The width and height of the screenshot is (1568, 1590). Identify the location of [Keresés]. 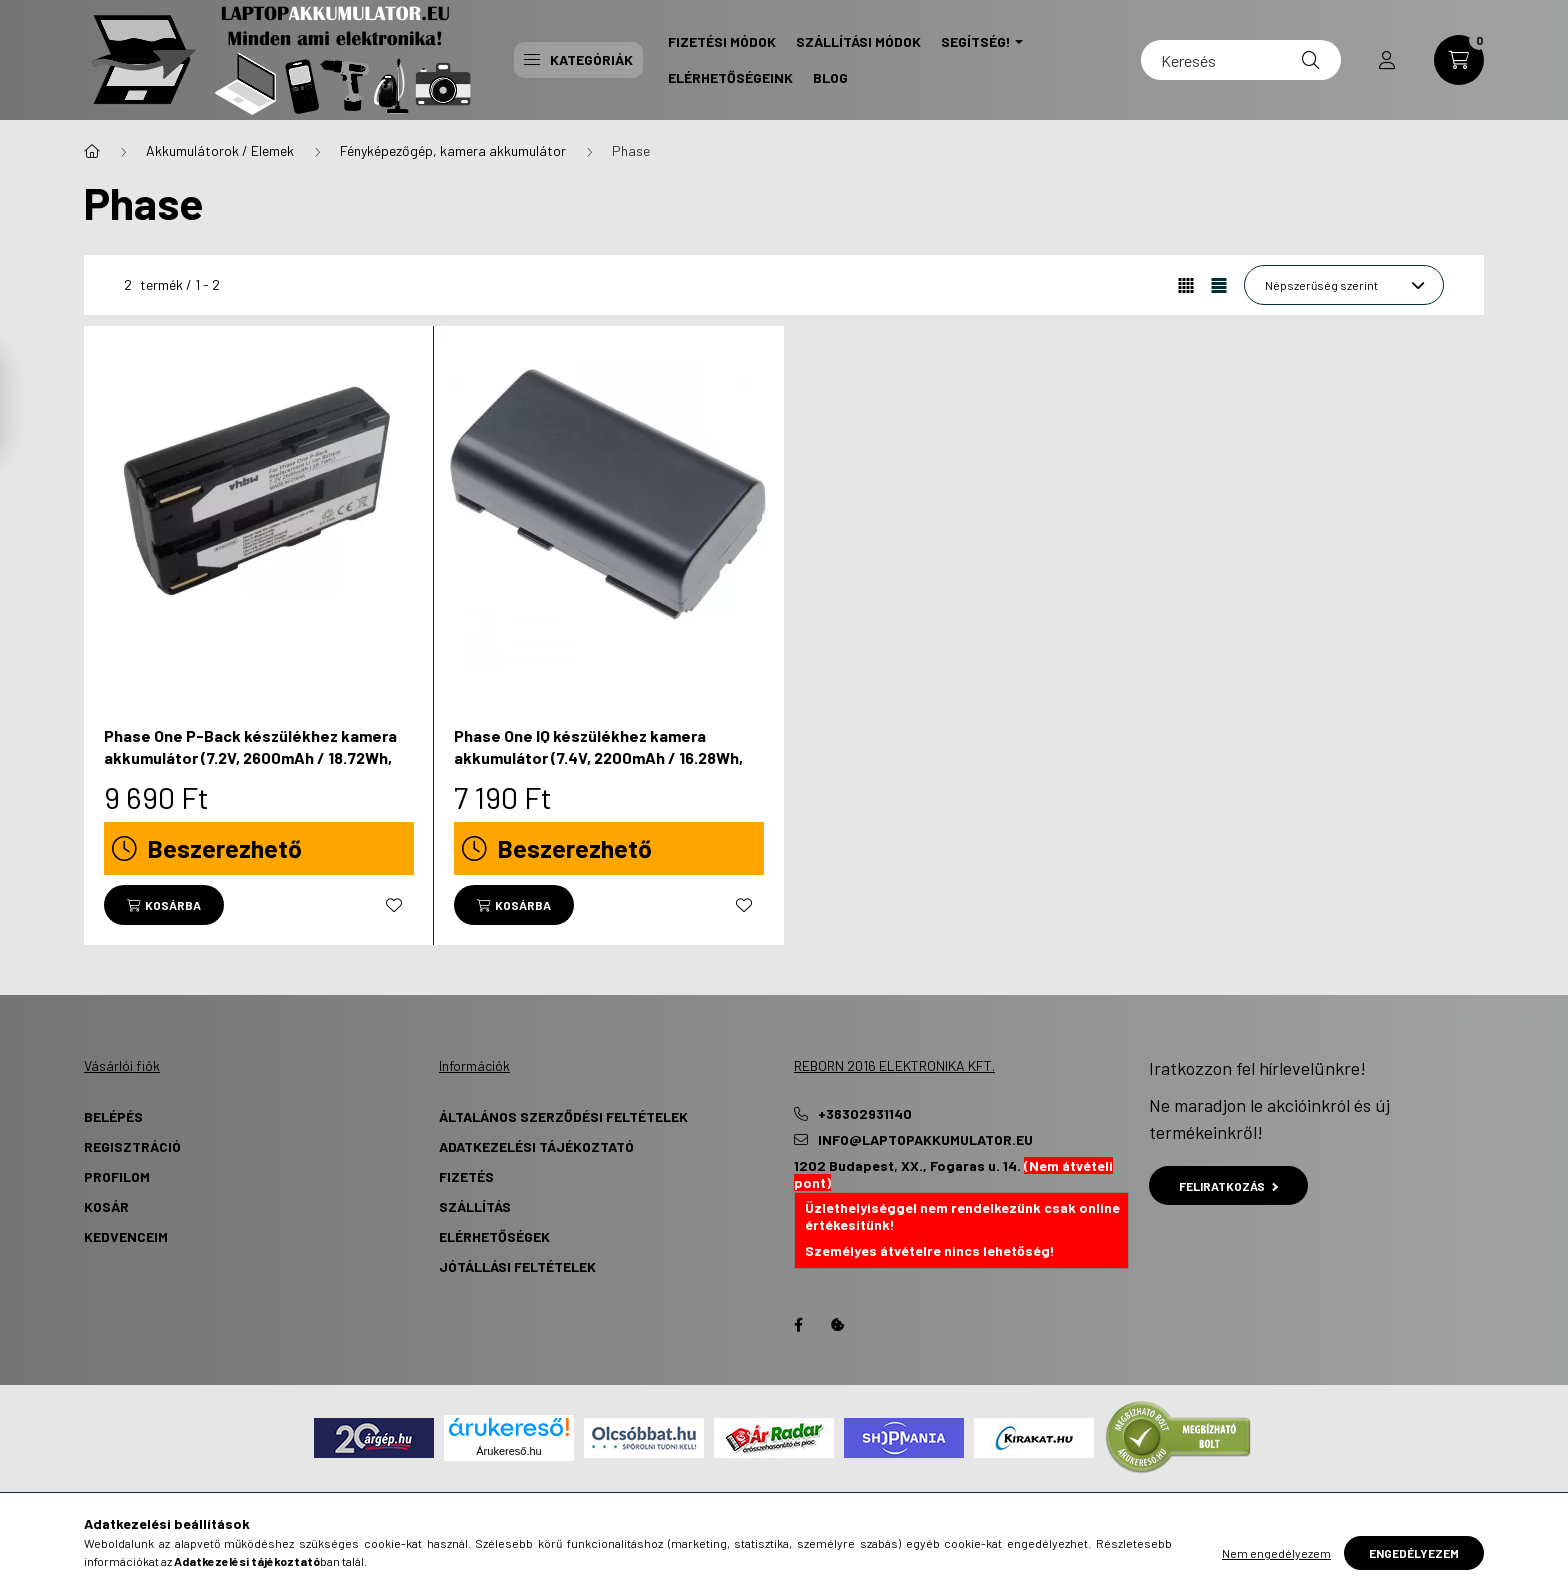
(1241, 60).